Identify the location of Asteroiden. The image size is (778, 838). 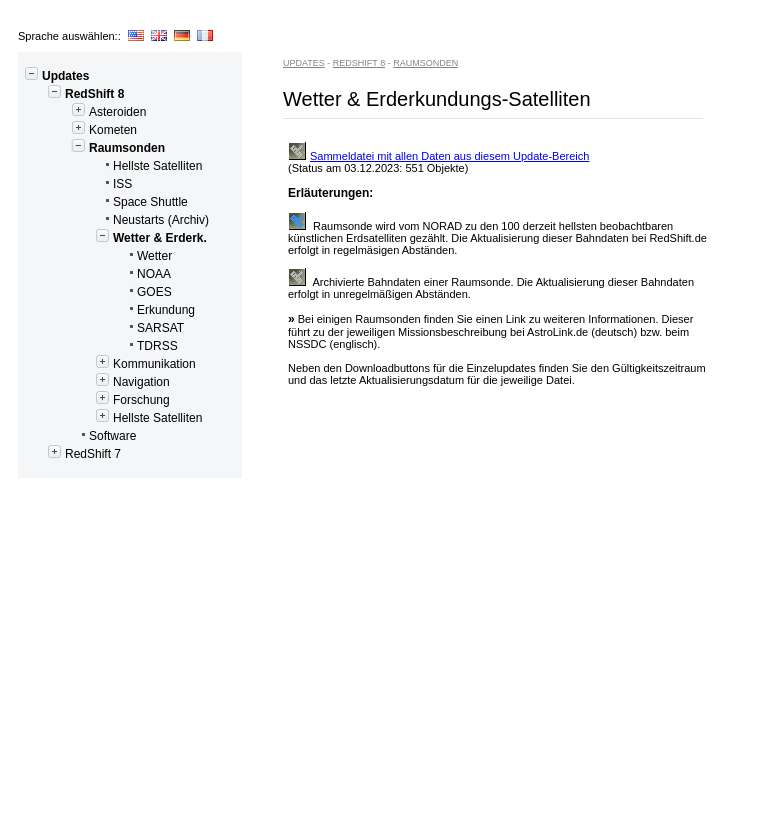
(85, 112).